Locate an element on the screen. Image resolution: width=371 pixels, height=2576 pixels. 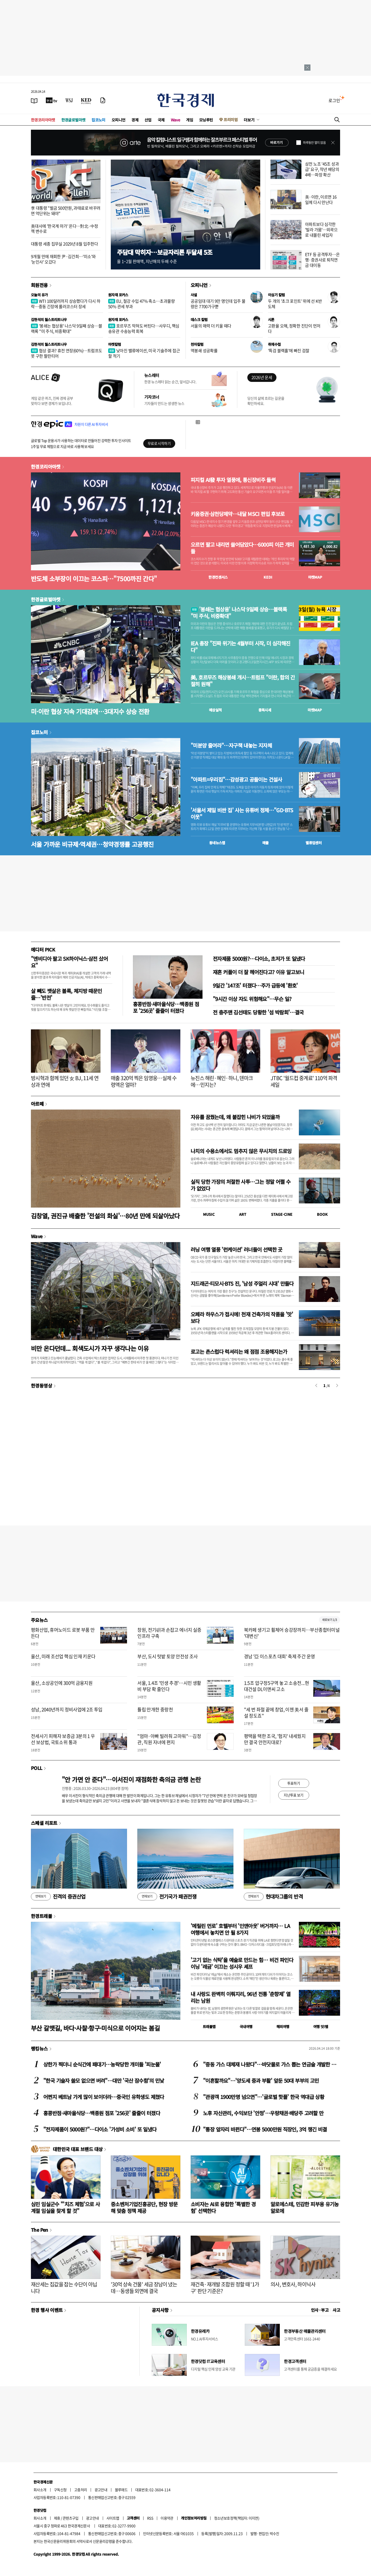
랭킹뉴스 is located at coordinates (39, 2048).